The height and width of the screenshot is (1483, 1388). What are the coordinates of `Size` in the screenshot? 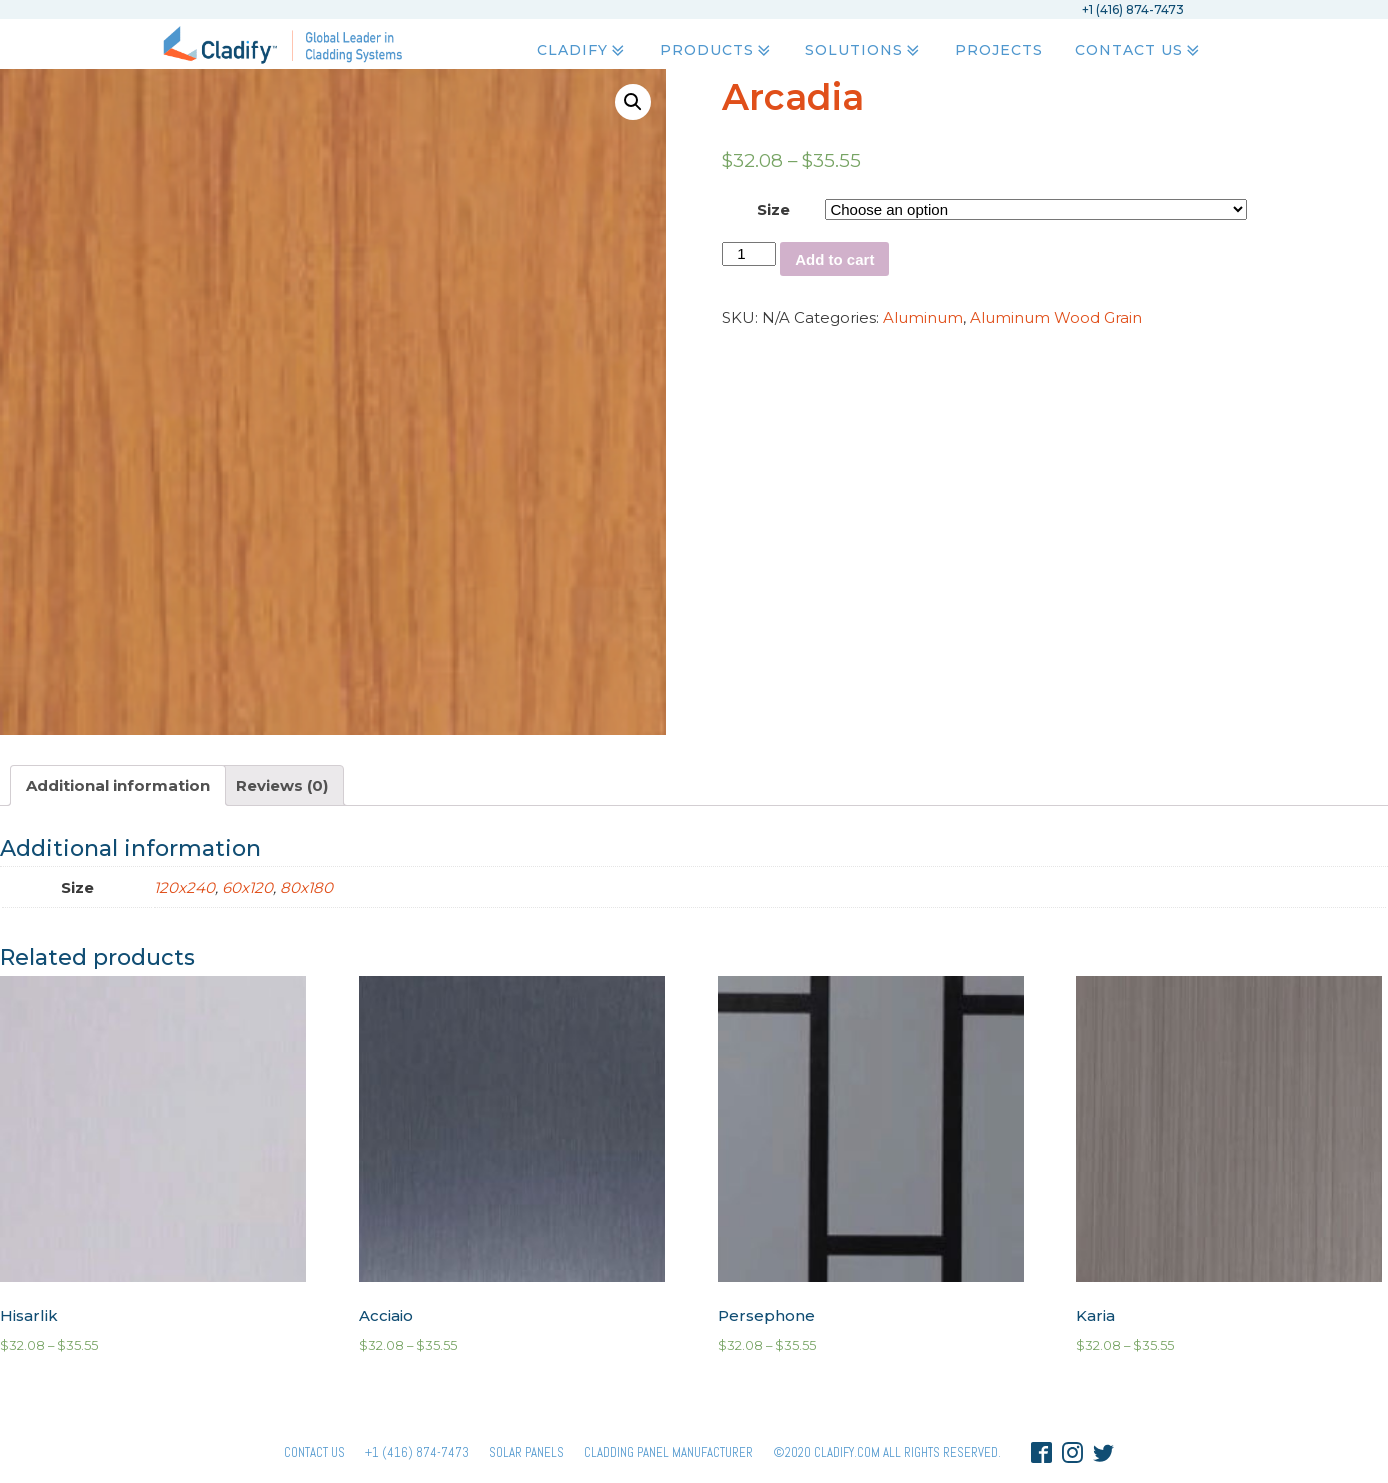 It's located at (773, 209).